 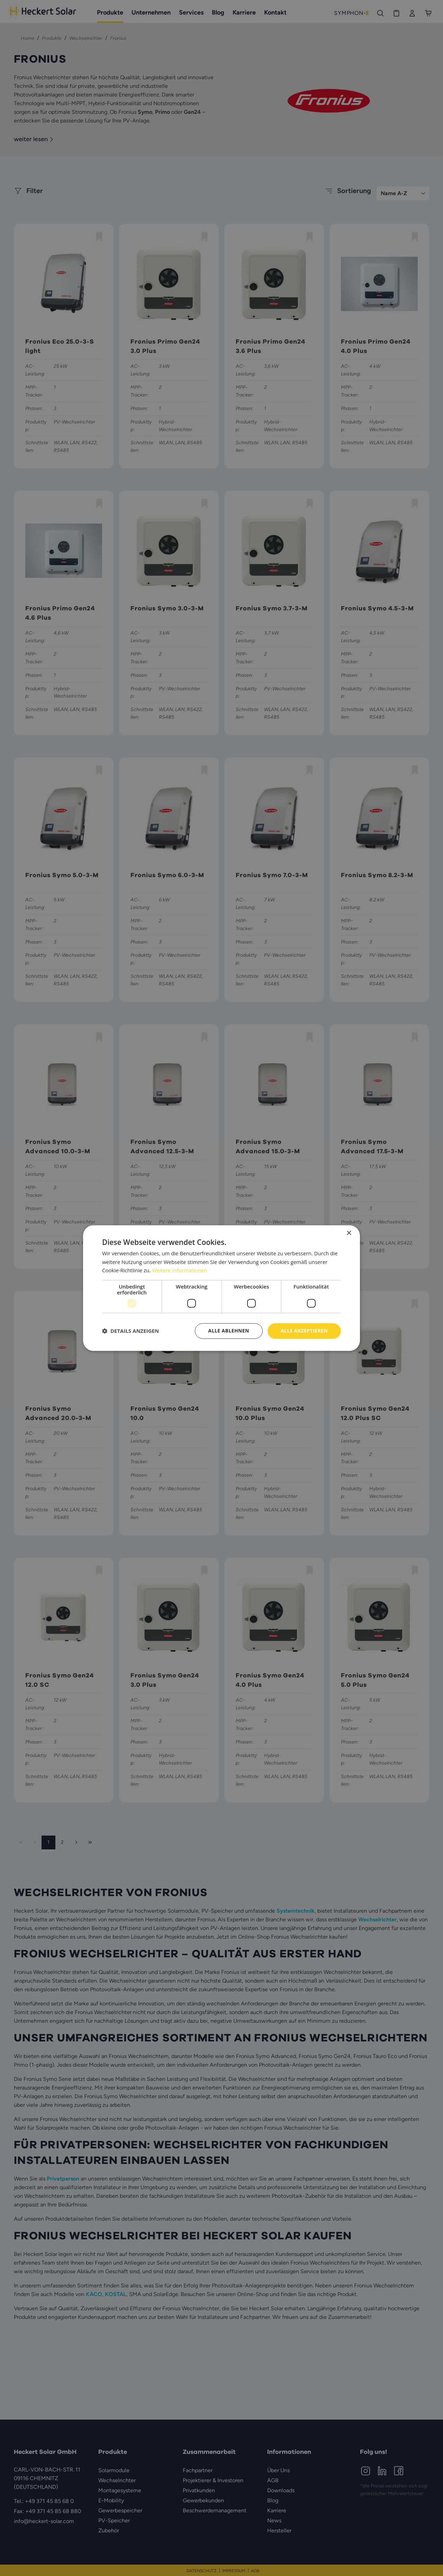 What do you see at coordinates (348, 1233) in the screenshot?
I see `× [button]` at bounding box center [348, 1233].